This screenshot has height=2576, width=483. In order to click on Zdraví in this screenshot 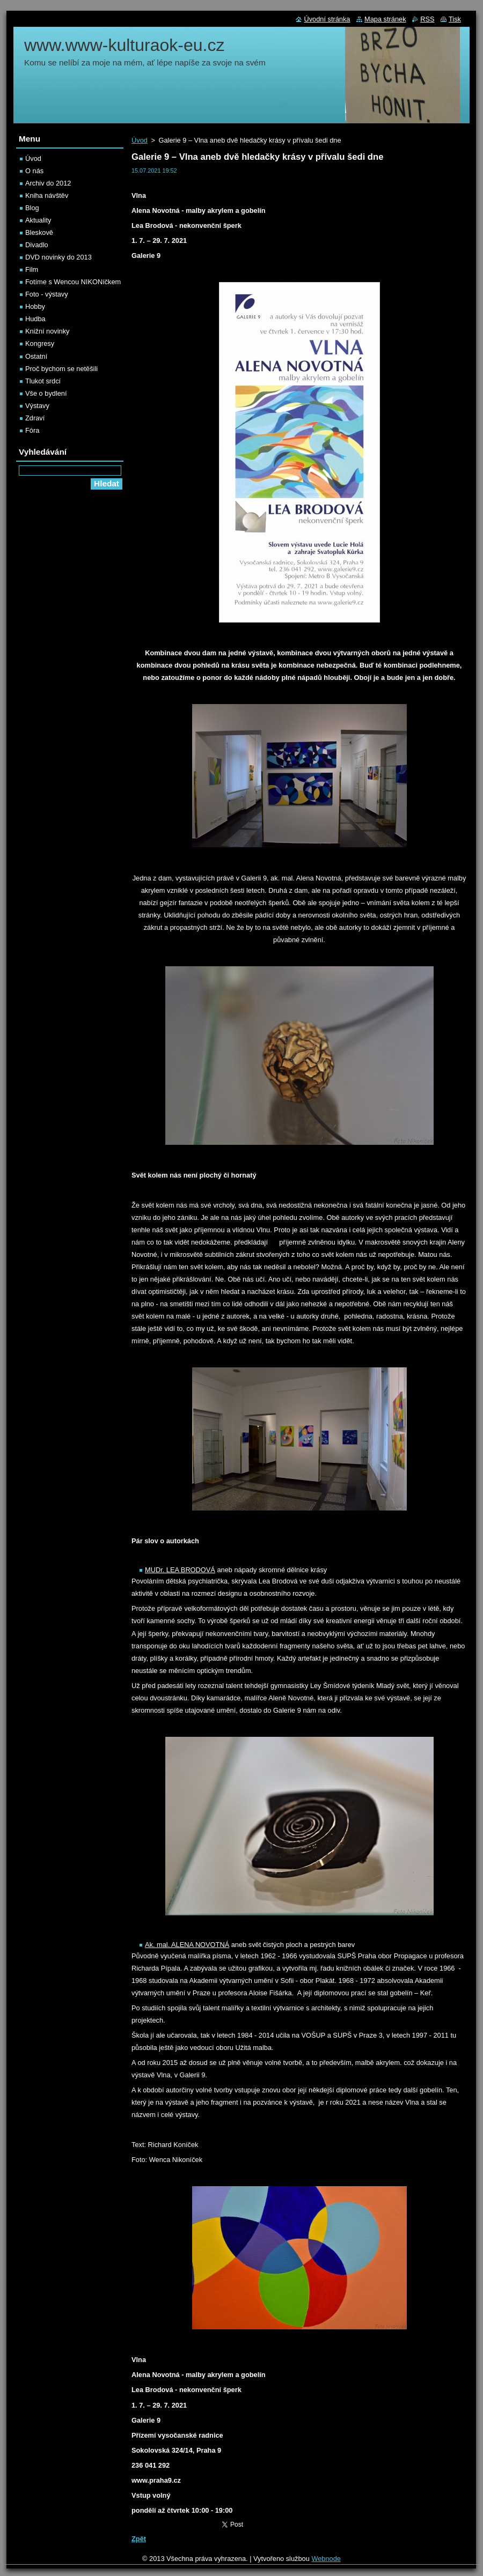, I will do `click(35, 418)`.